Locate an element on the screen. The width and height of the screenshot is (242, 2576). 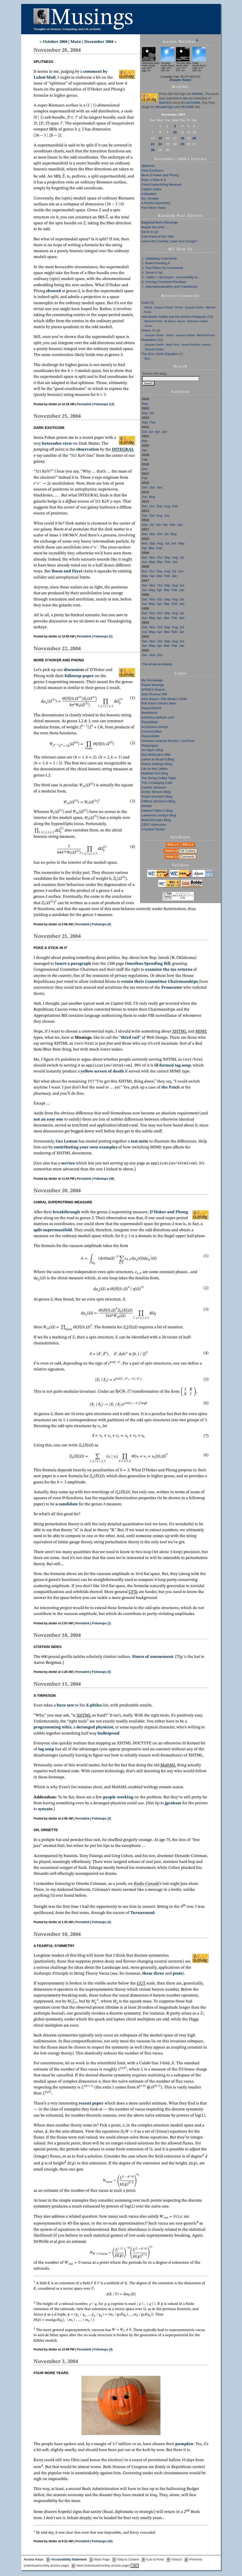
functions.wolfram.com is located at coordinates (157, 717).